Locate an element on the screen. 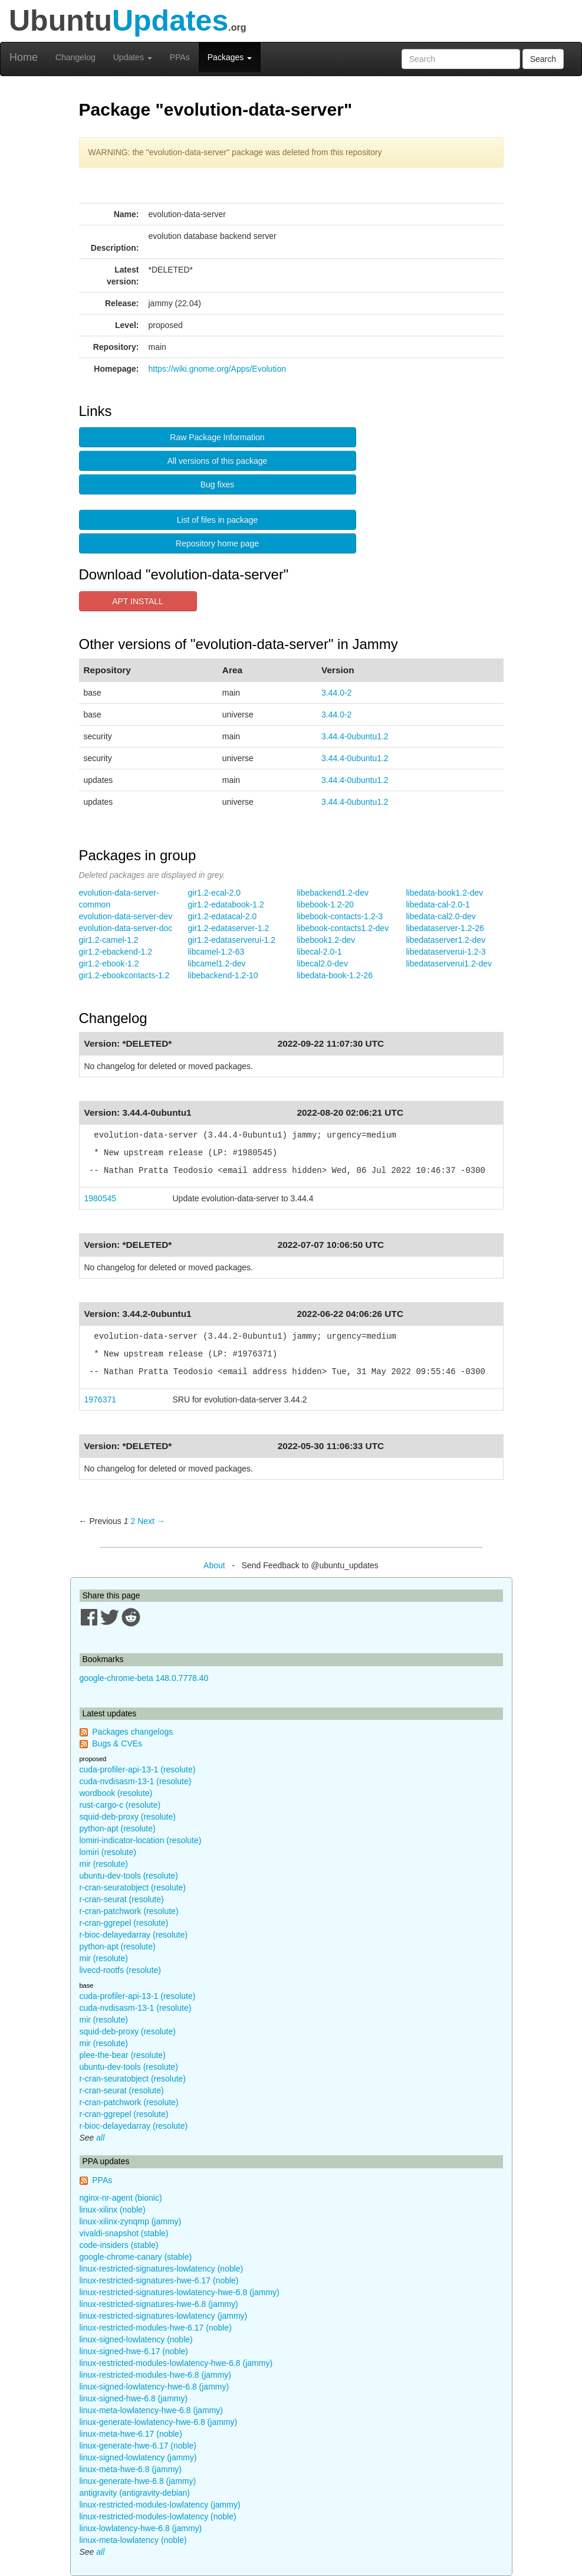 The width and height of the screenshot is (582, 2576). linux-restricted-modules-lowlatency-hwe-6.8 (jammy) is located at coordinates (176, 2363).